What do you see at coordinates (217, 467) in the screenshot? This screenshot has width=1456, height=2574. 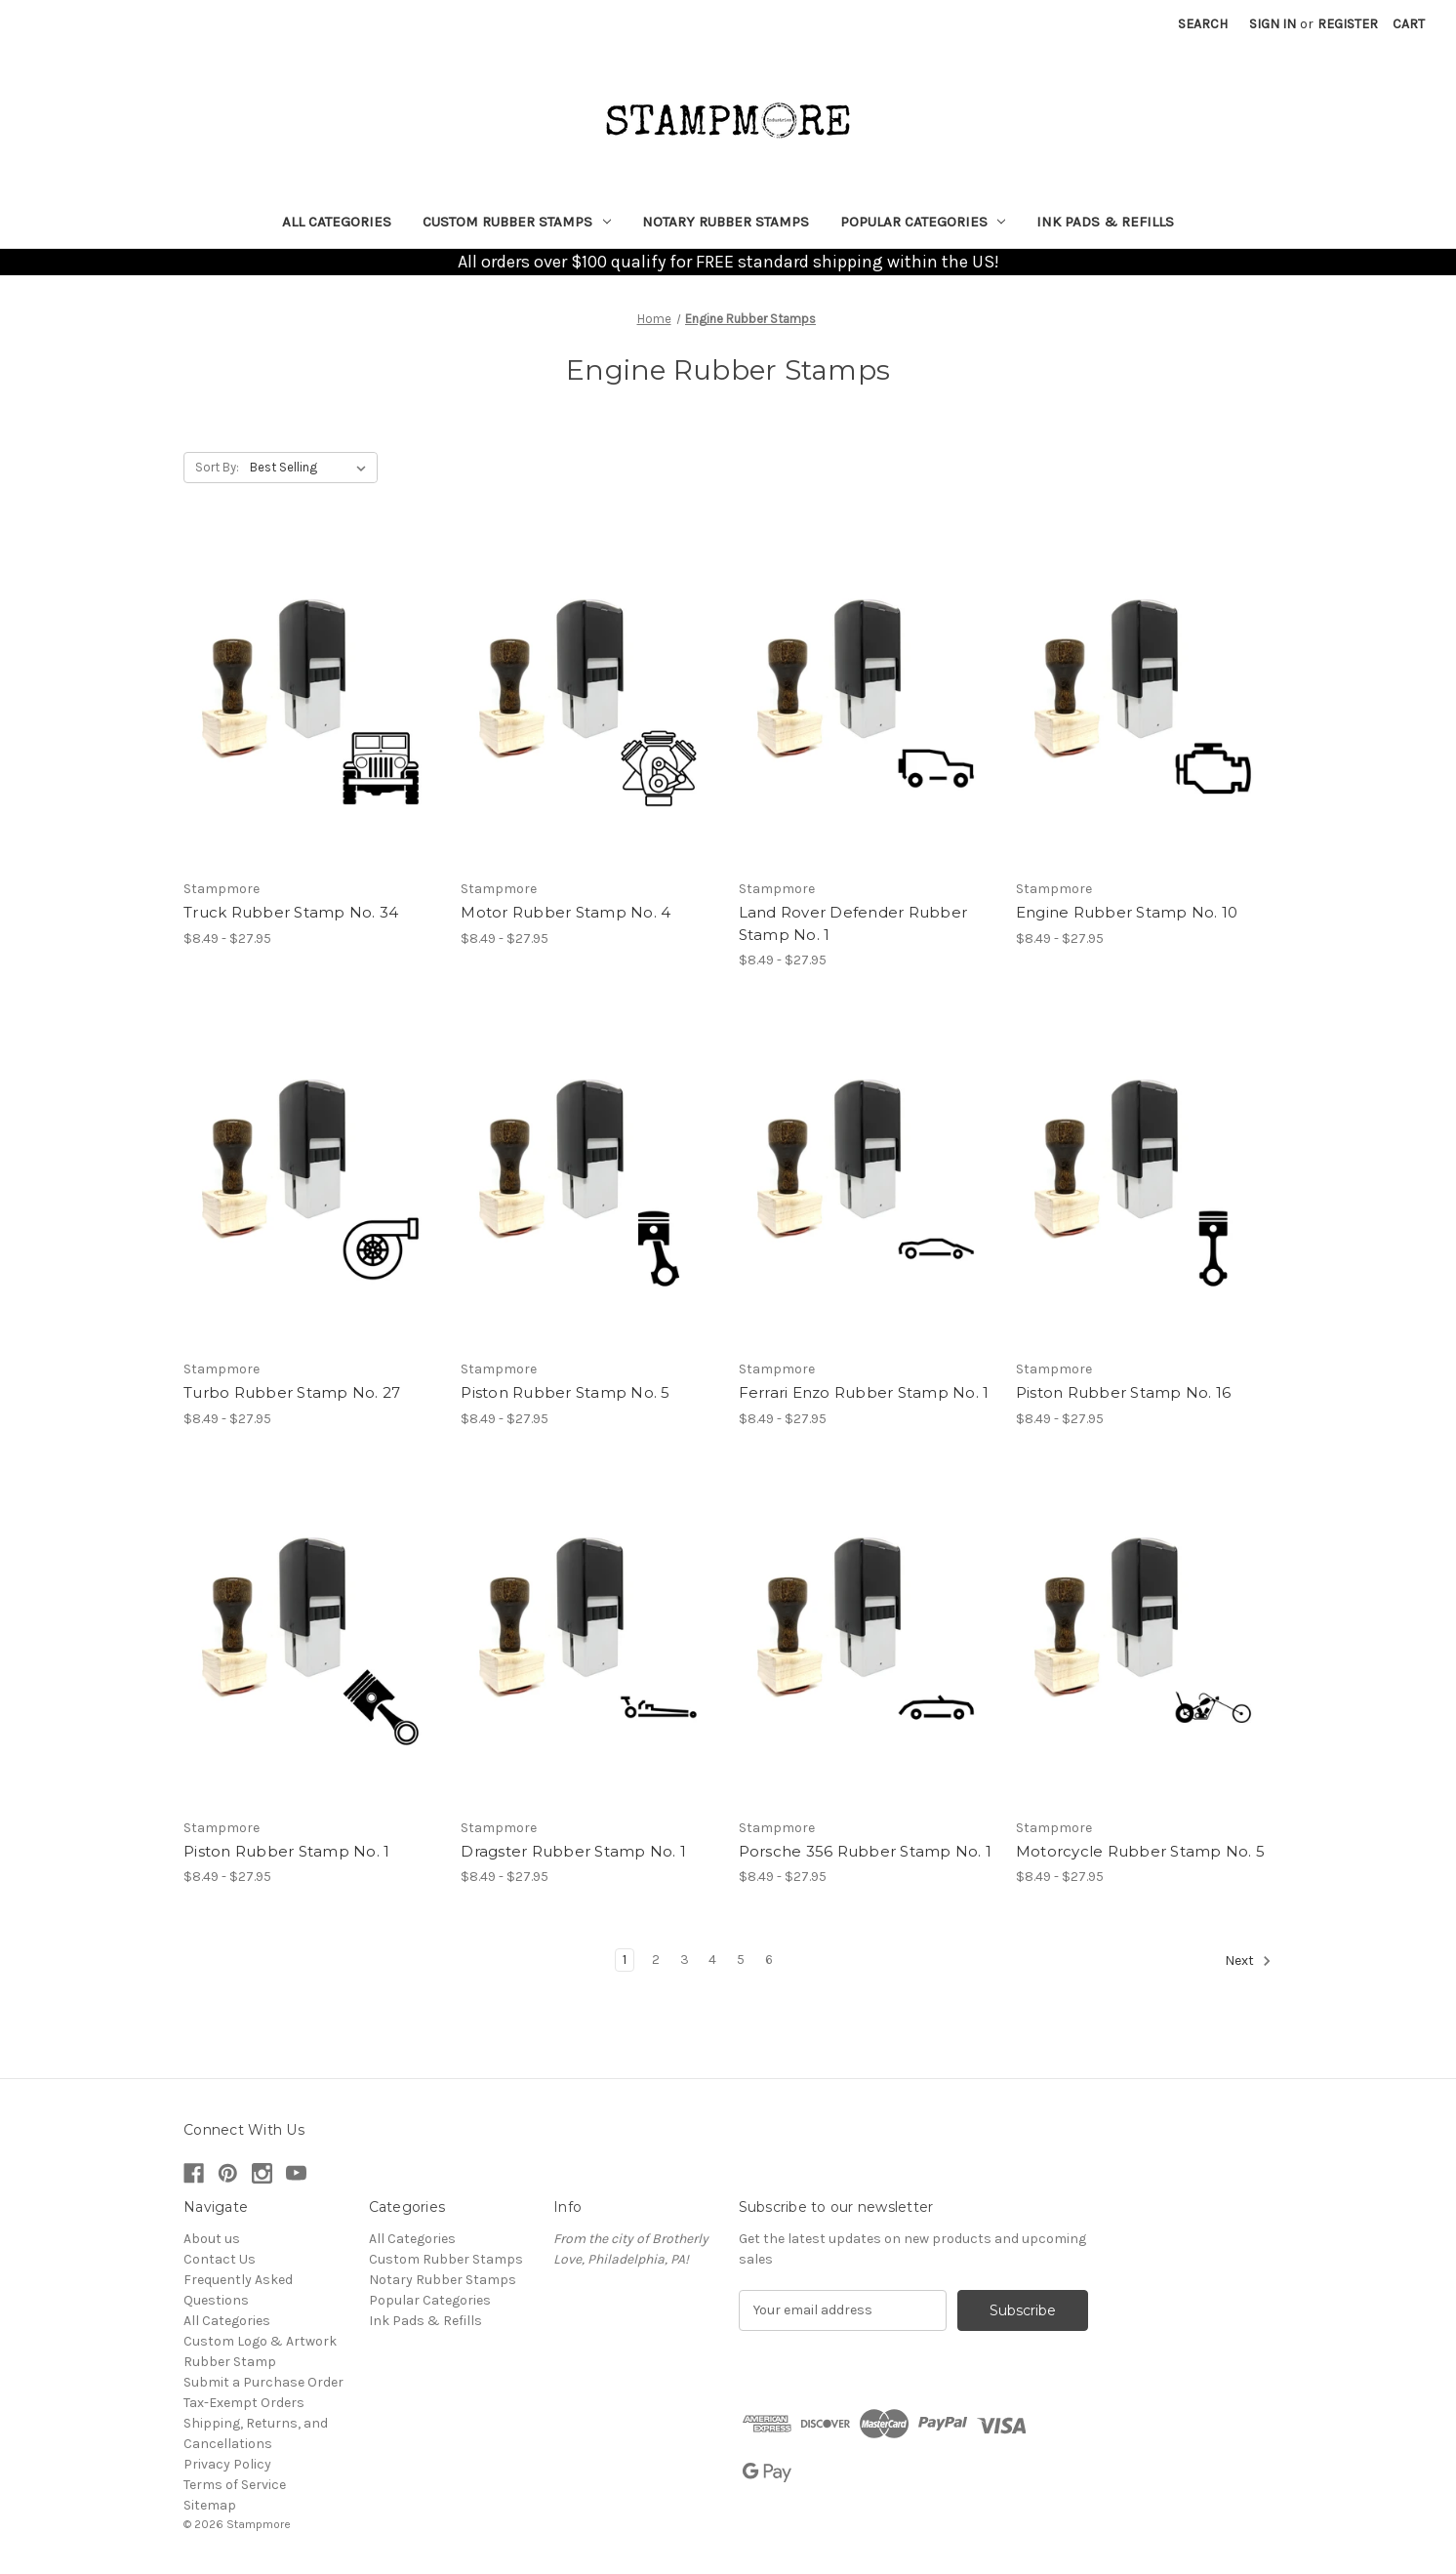 I see `Sort By:` at bounding box center [217, 467].